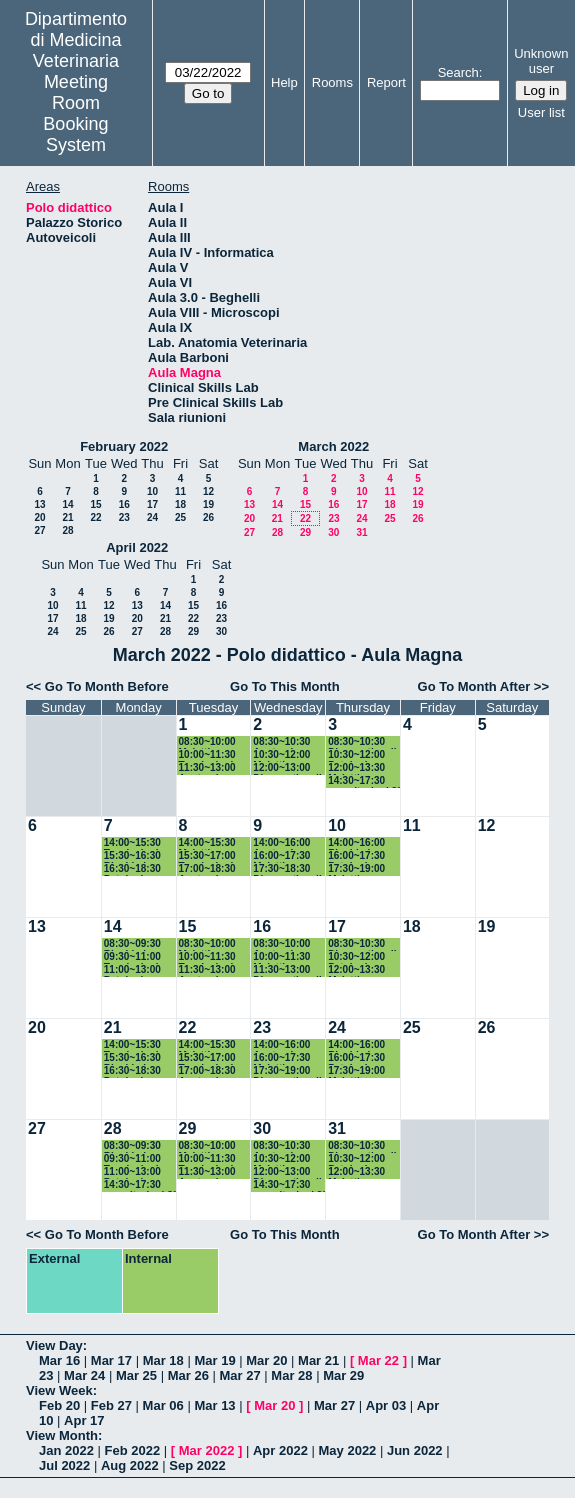 The height and width of the screenshot is (1498, 575). What do you see at coordinates (214, 1360) in the screenshot?
I see `Mar 19` at bounding box center [214, 1360].